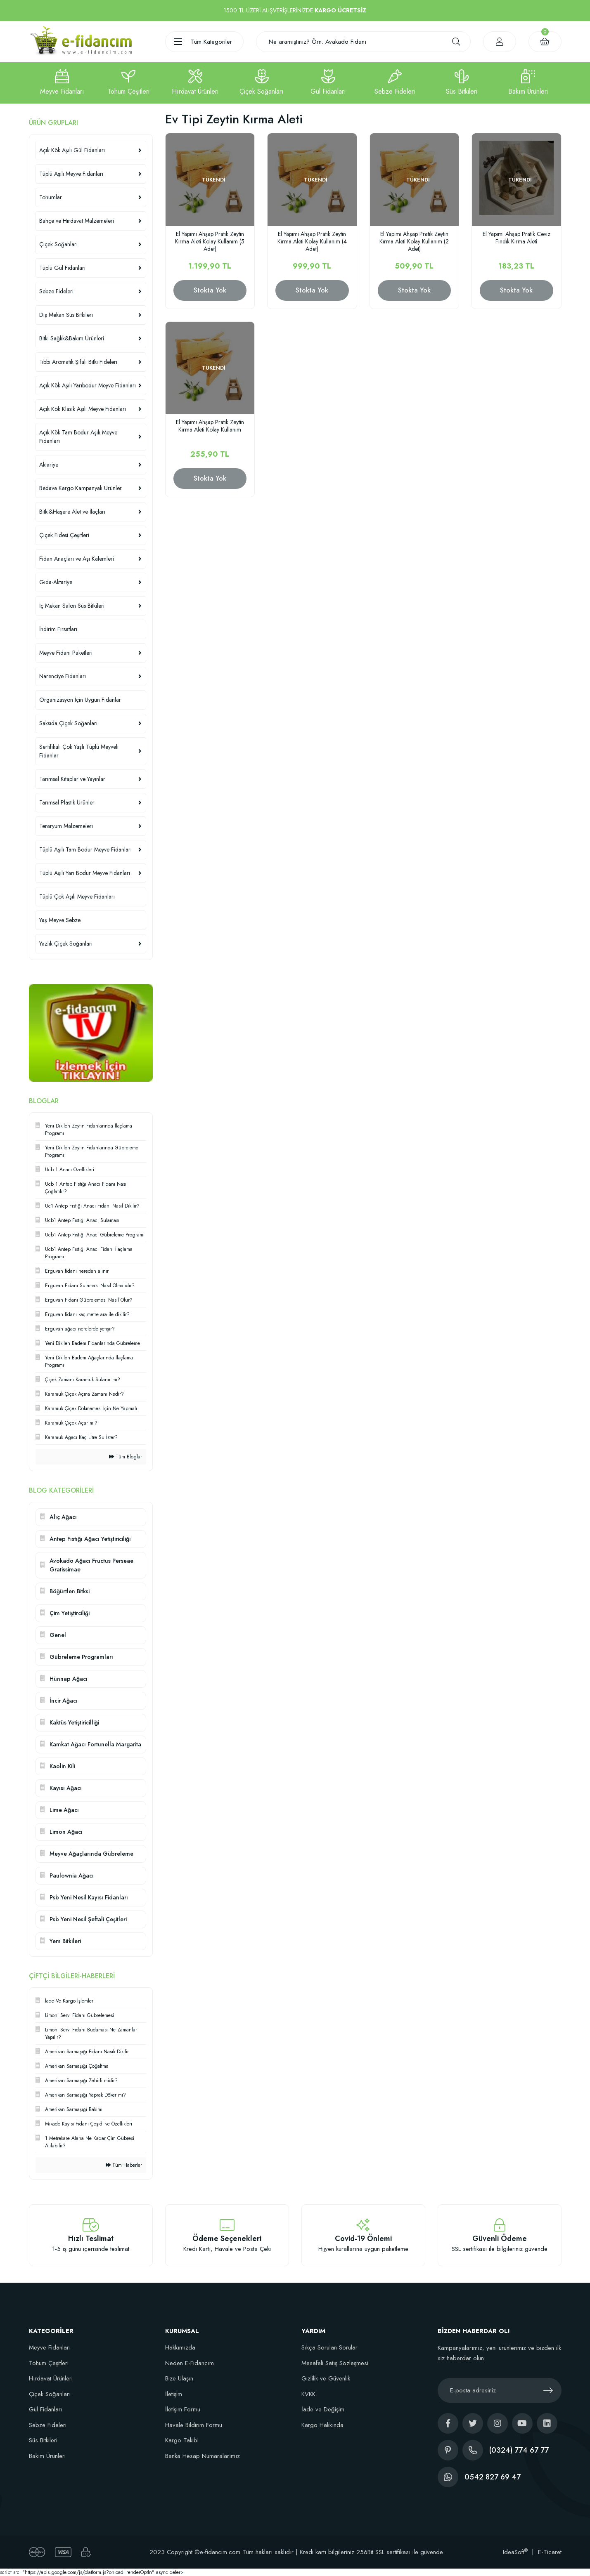 Image resolution: width=590 pixels, height=2576 pixels. I want to click on Teraryum Malzemeleri, so click(66, 826).